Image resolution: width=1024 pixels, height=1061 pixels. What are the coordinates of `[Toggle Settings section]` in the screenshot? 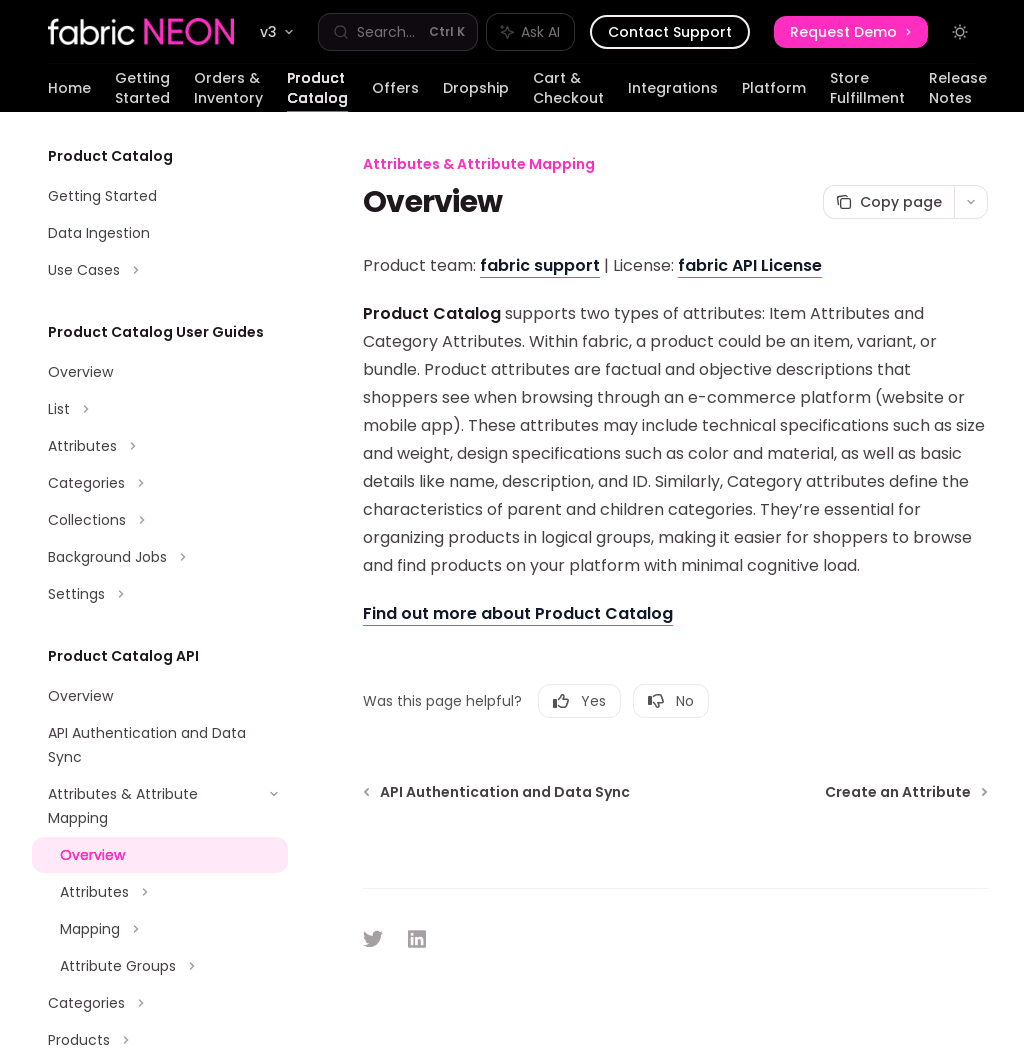 It's located at (160, 594).